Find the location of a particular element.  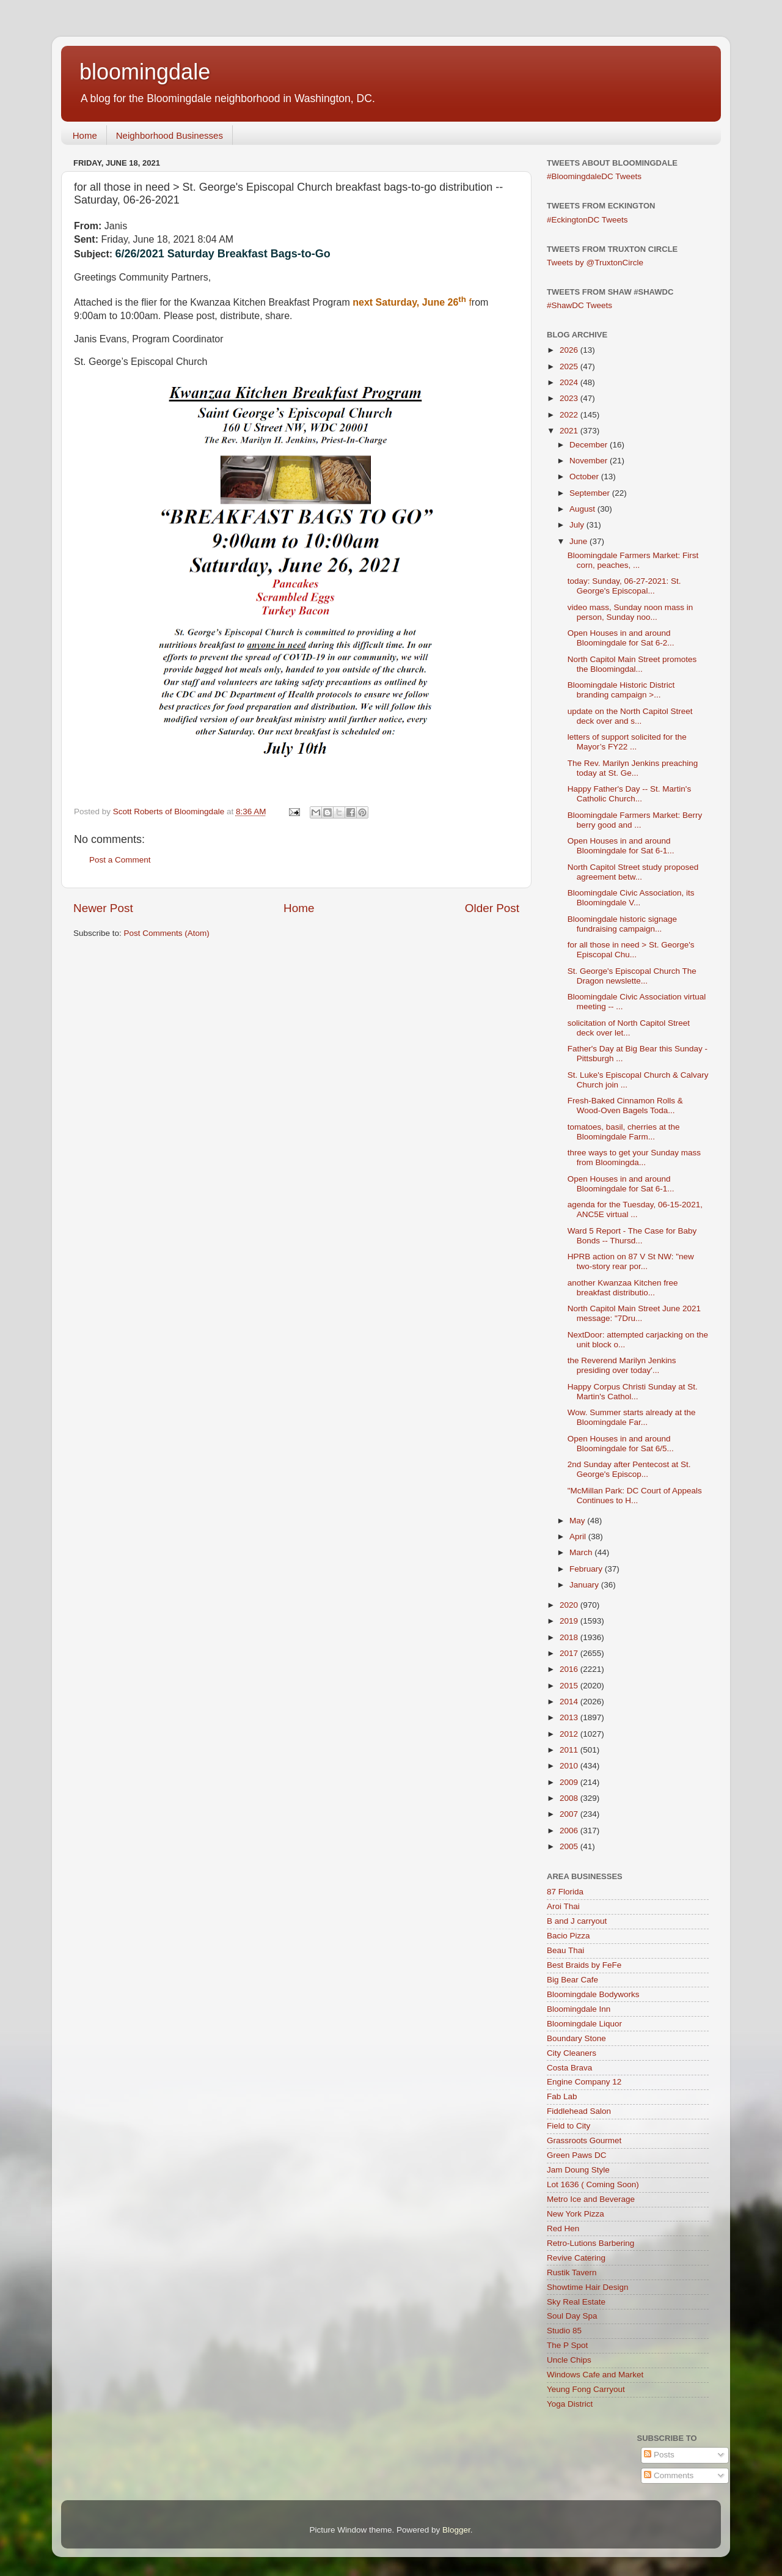

Costa Brava is located at coordinates (569, 2067).